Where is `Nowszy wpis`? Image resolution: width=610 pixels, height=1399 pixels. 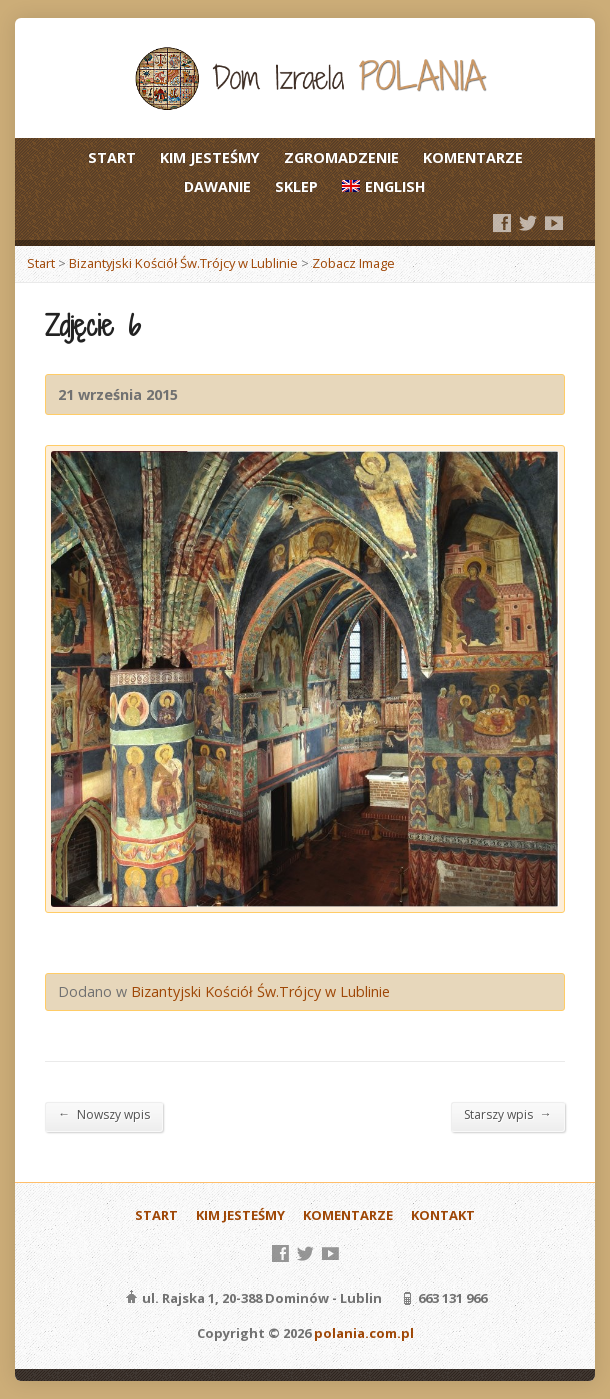
Nowszy wpis is located at coordinates (104, 1114).